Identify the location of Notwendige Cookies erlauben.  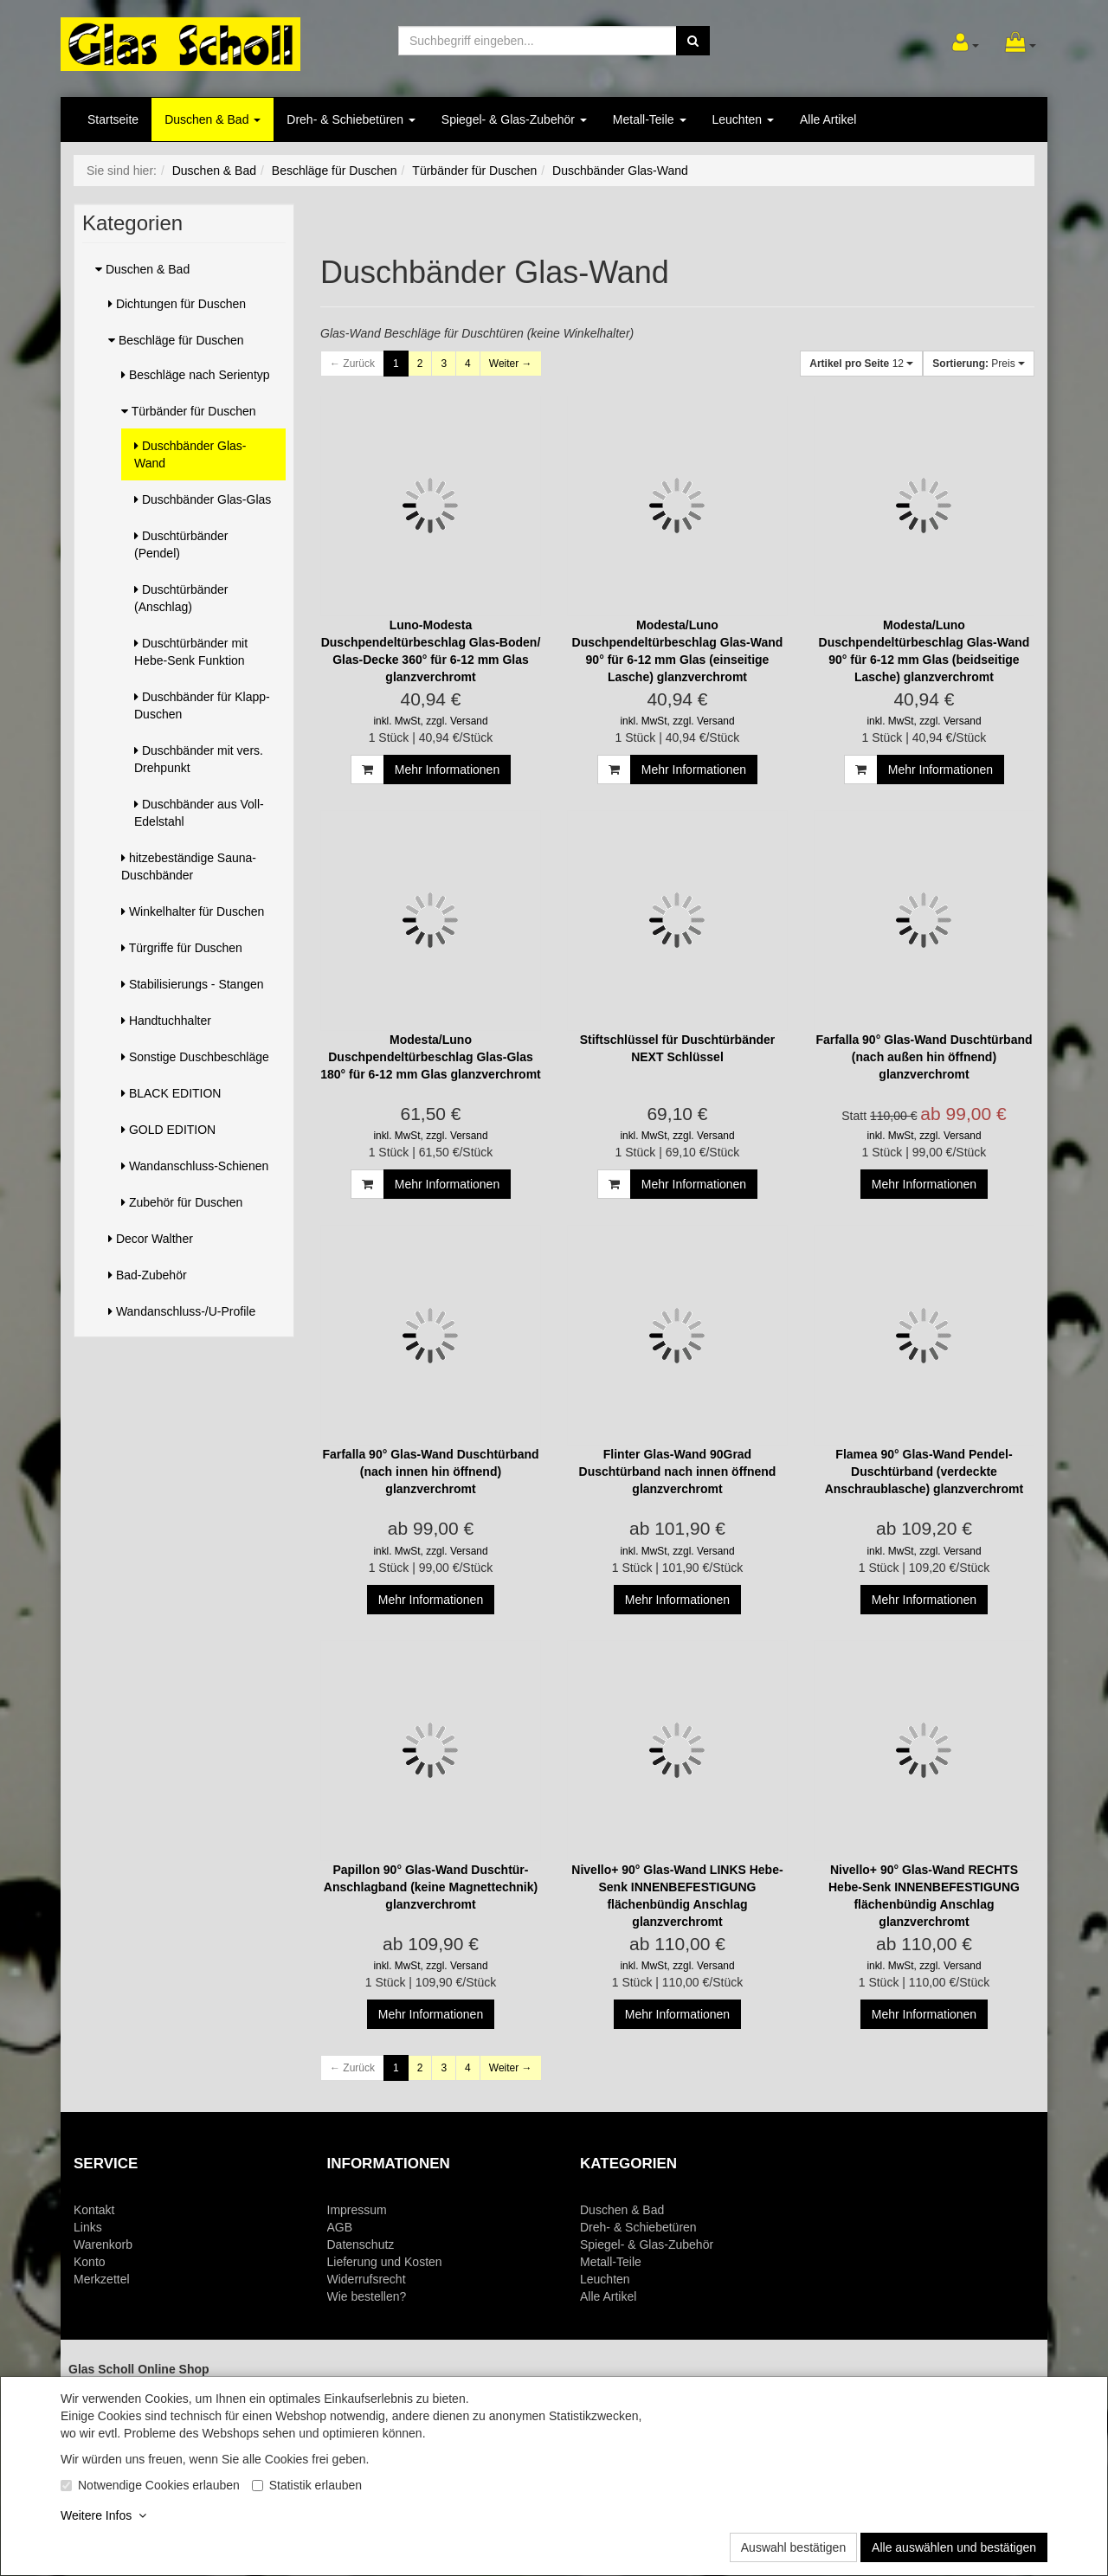
(159, 2485).